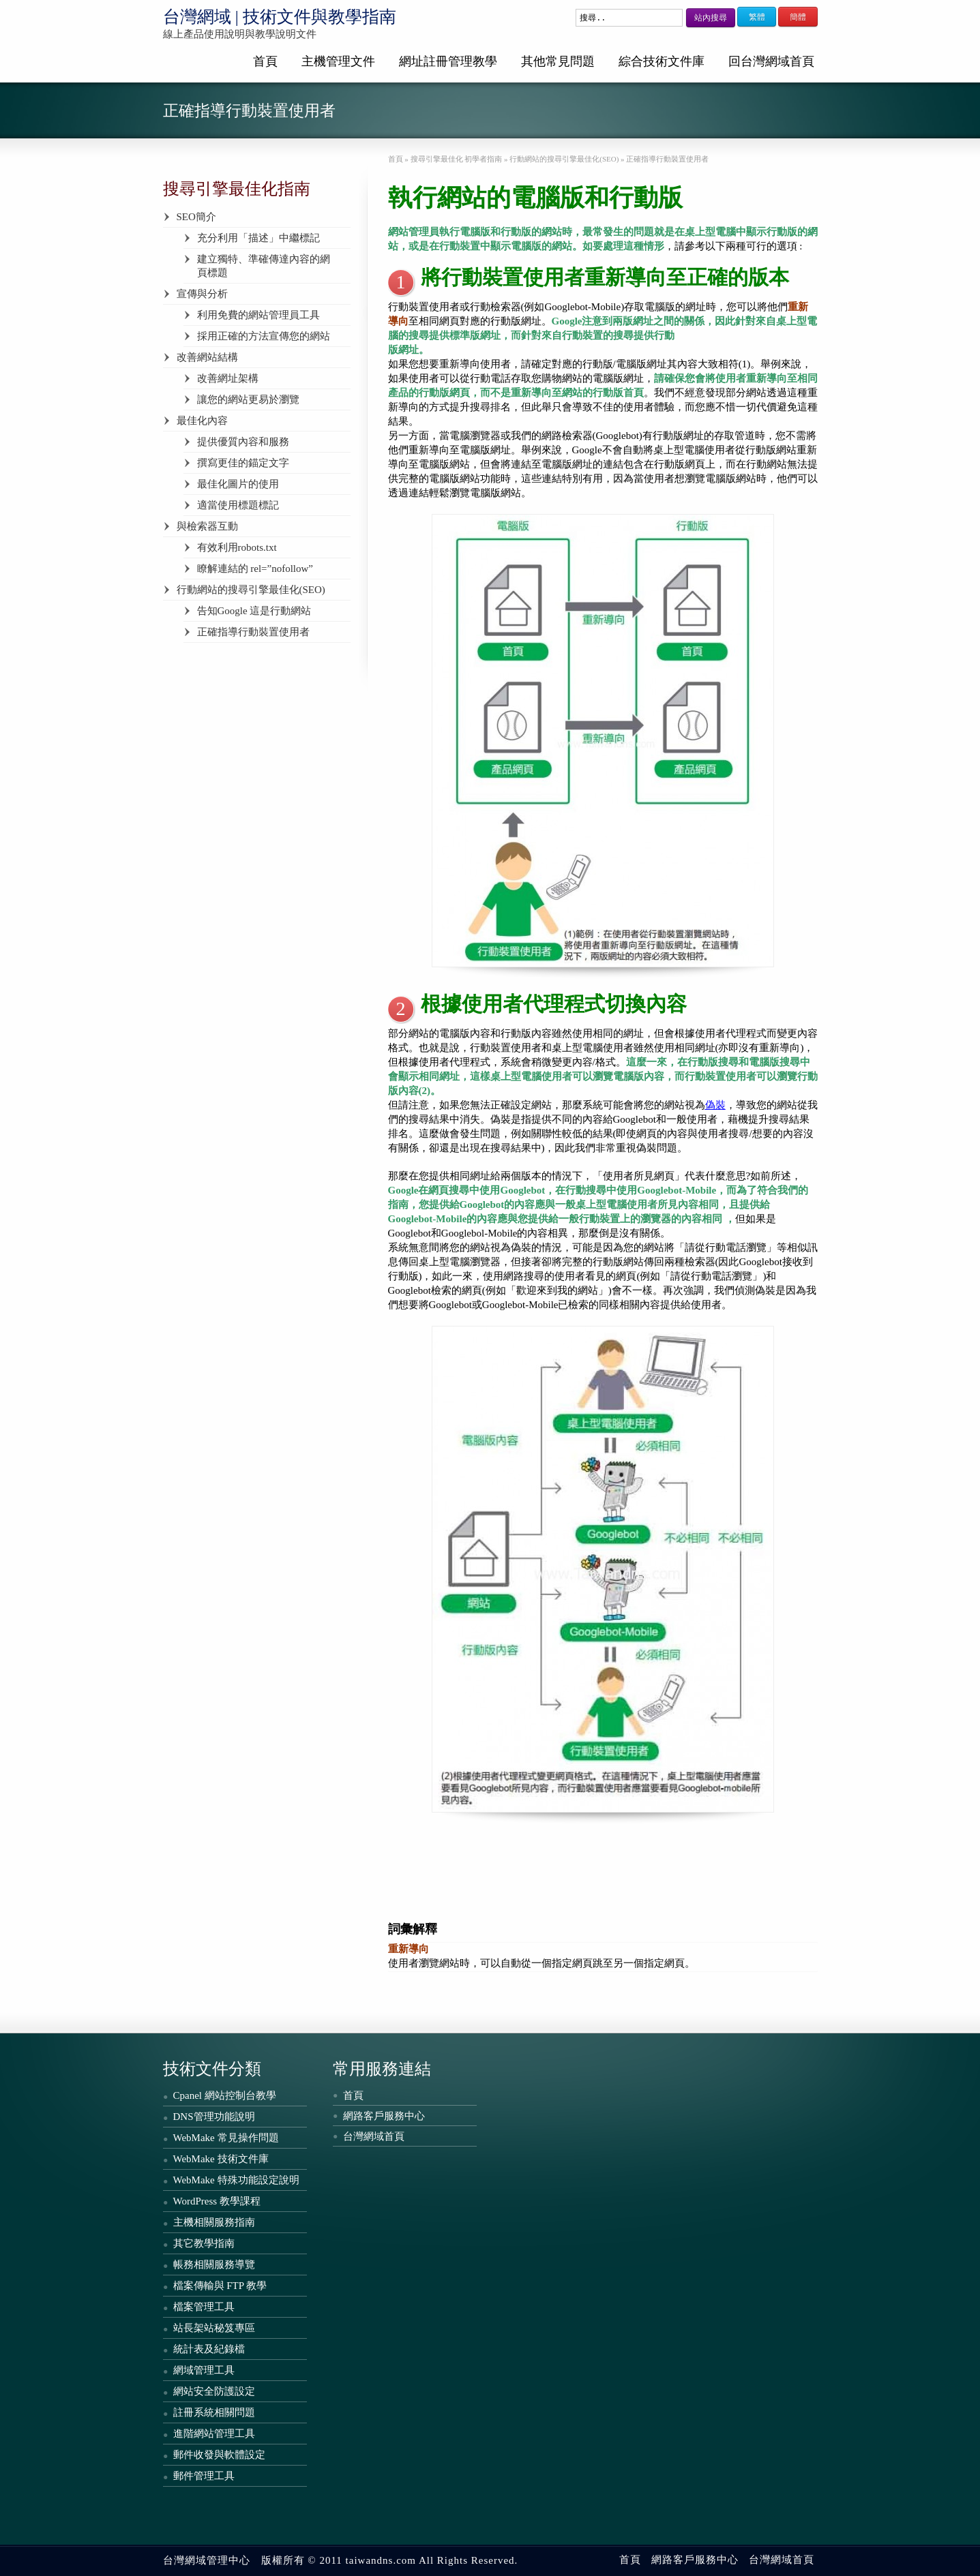 This screenshot has height=2576, width=980. I want to click on 改善網站結構, so click(207, 357).